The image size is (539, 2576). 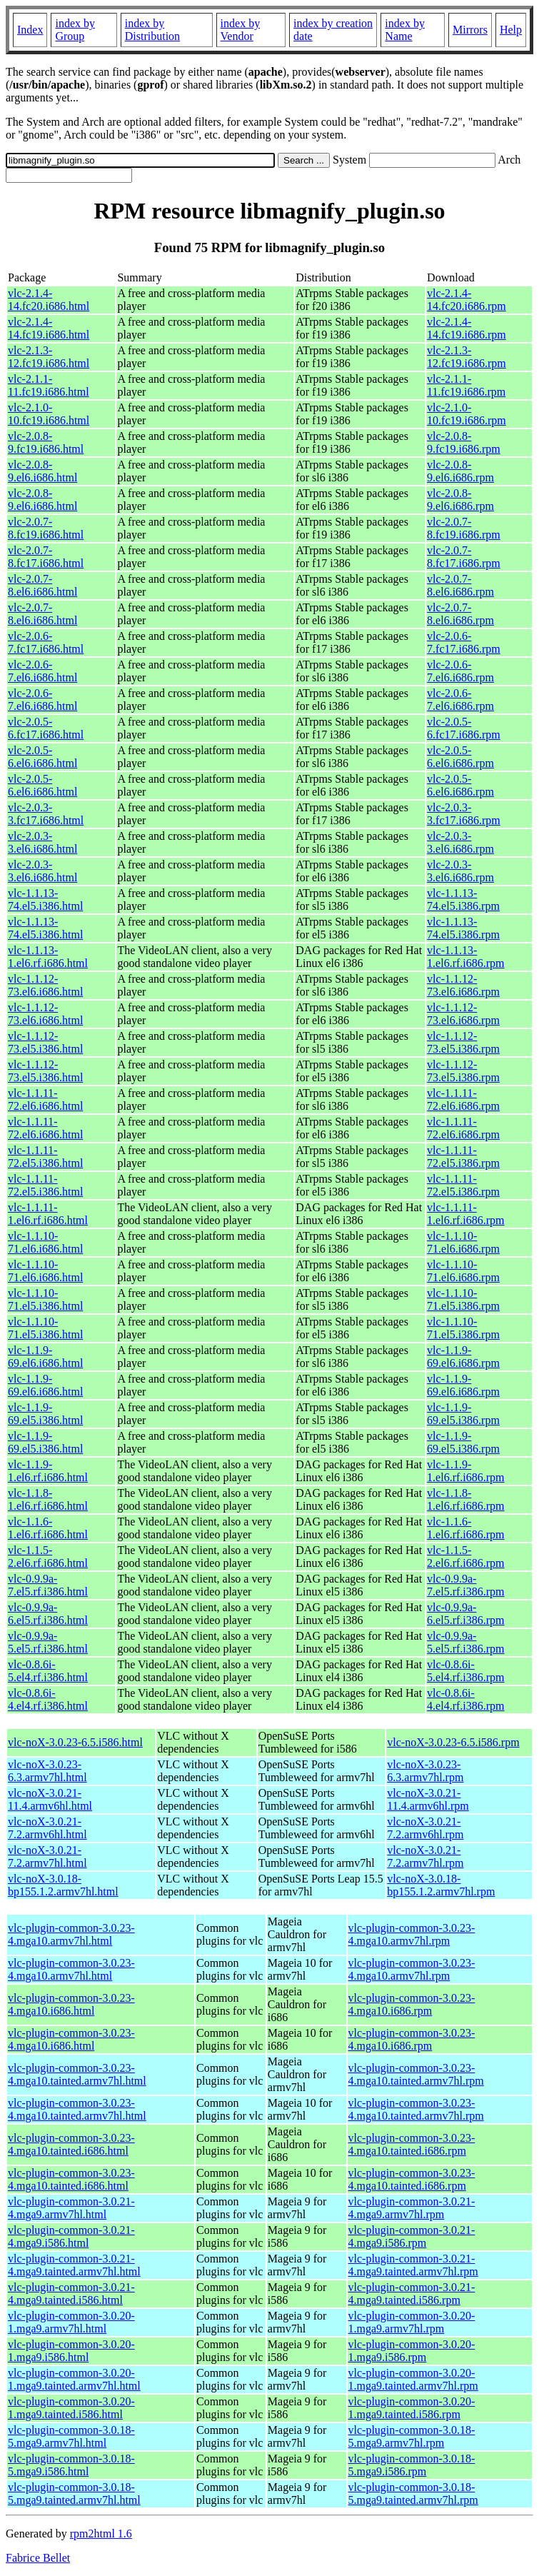 I want to click on vlc-2.1.3-12.fc19.i686.rpm, so click(x=466, y=356).